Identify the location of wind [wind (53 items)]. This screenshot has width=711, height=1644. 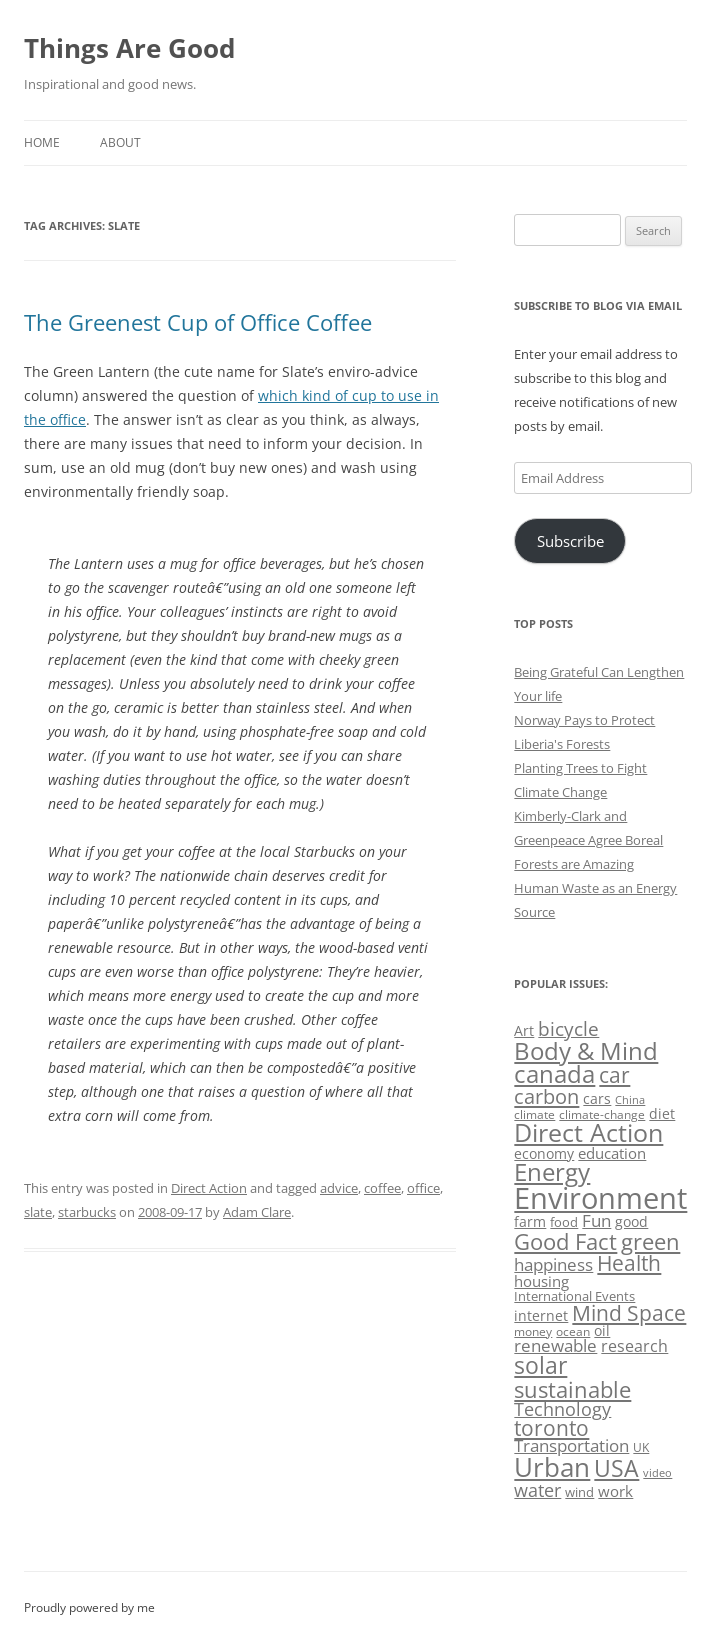
(579, 1492).